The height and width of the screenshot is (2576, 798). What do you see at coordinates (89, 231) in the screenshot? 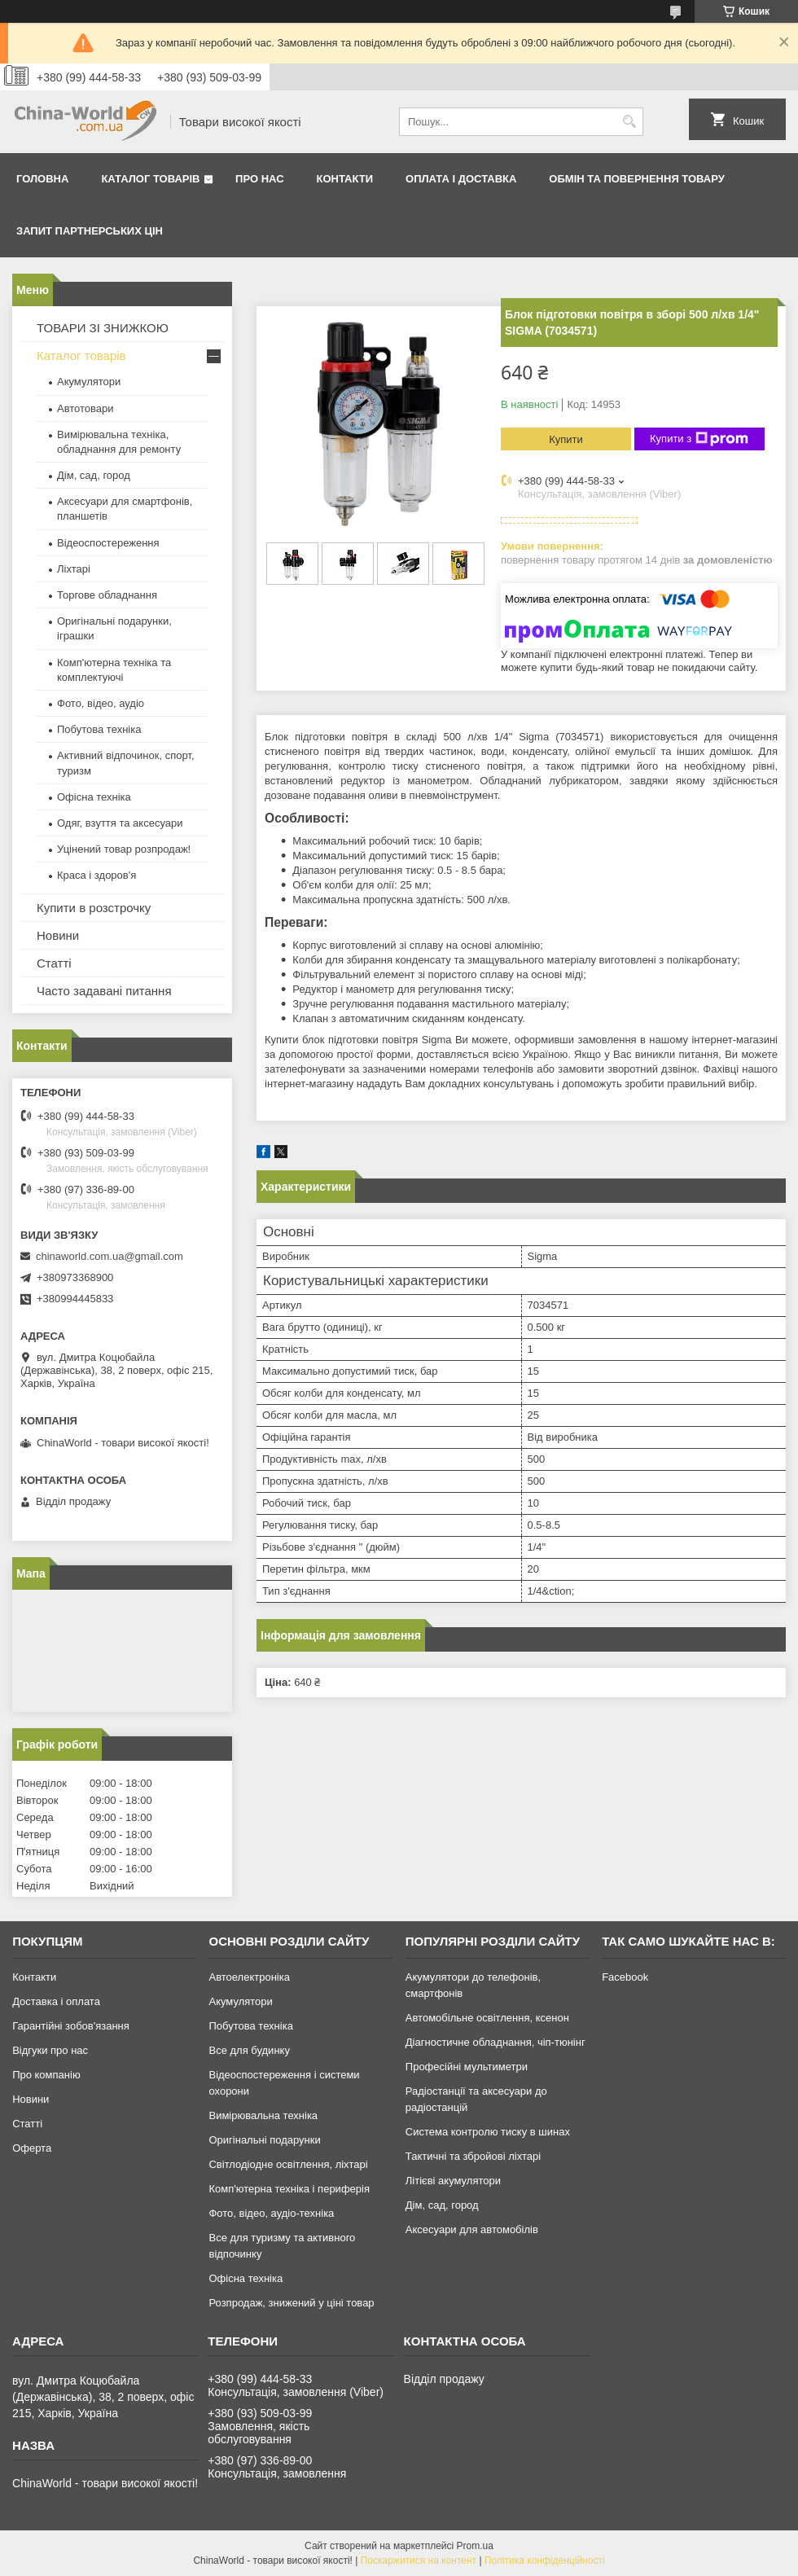
I see `Запит партнерських цін` at bounding box center [89, 231].